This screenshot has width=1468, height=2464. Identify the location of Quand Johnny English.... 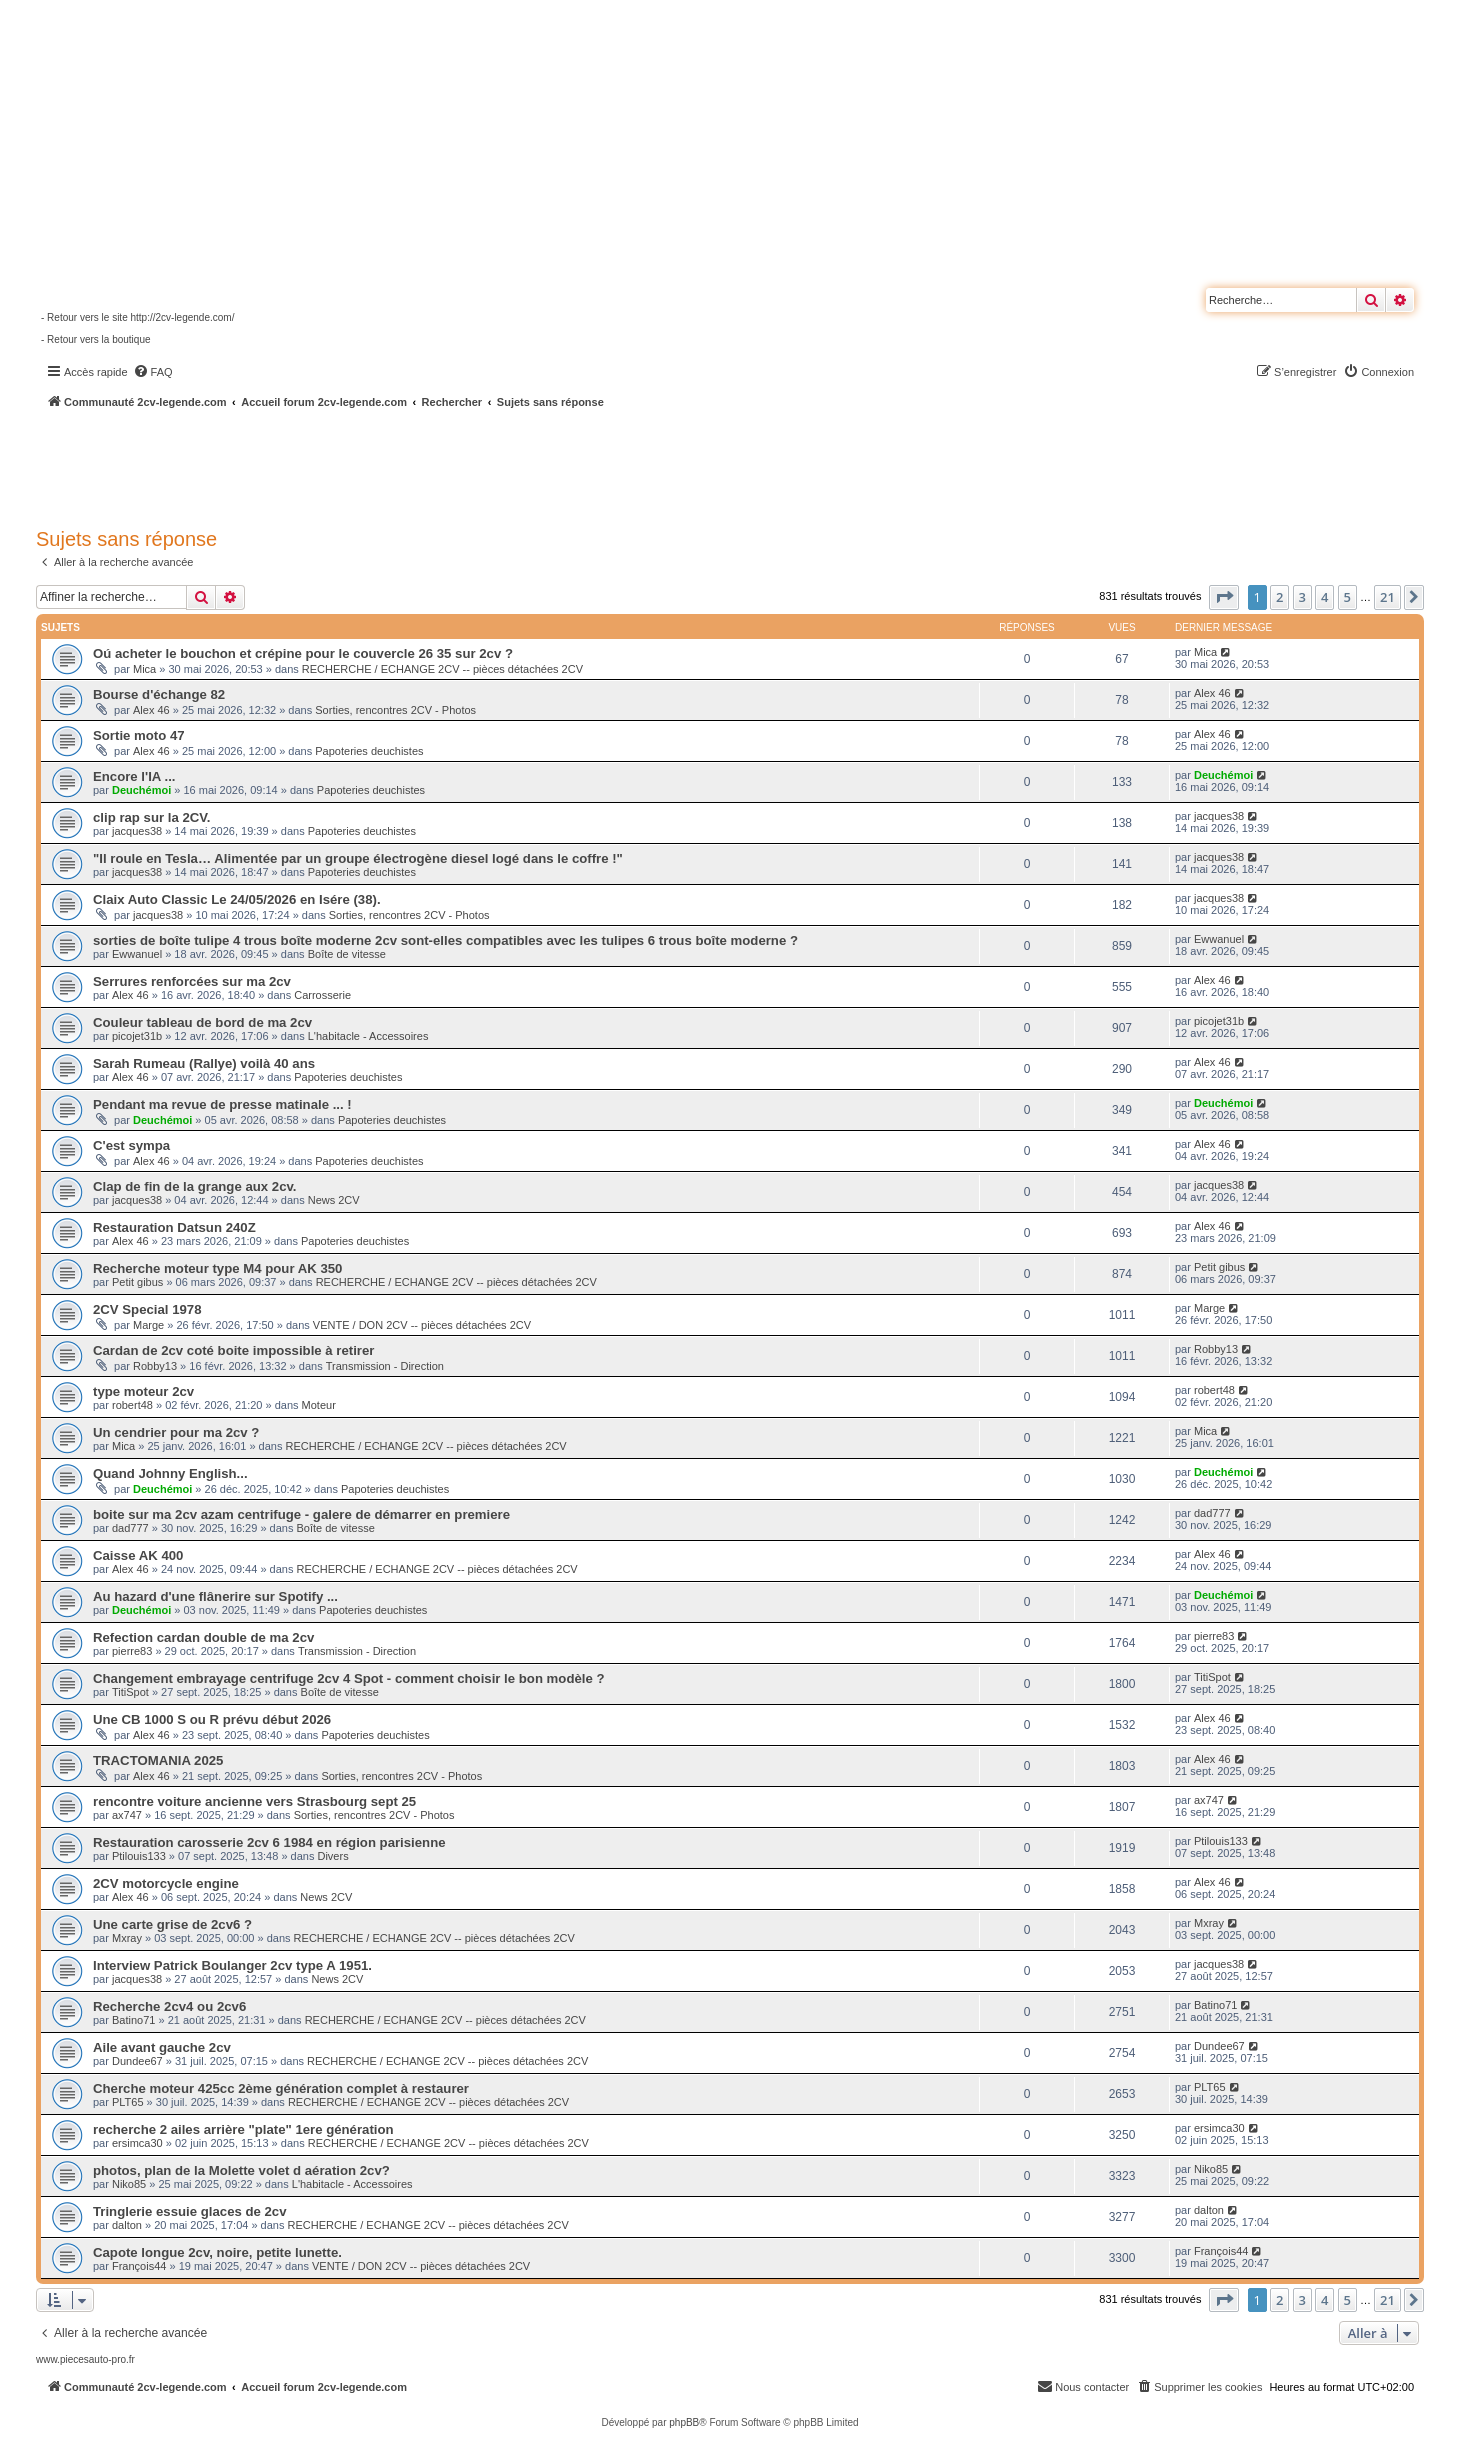
(170, 1473).